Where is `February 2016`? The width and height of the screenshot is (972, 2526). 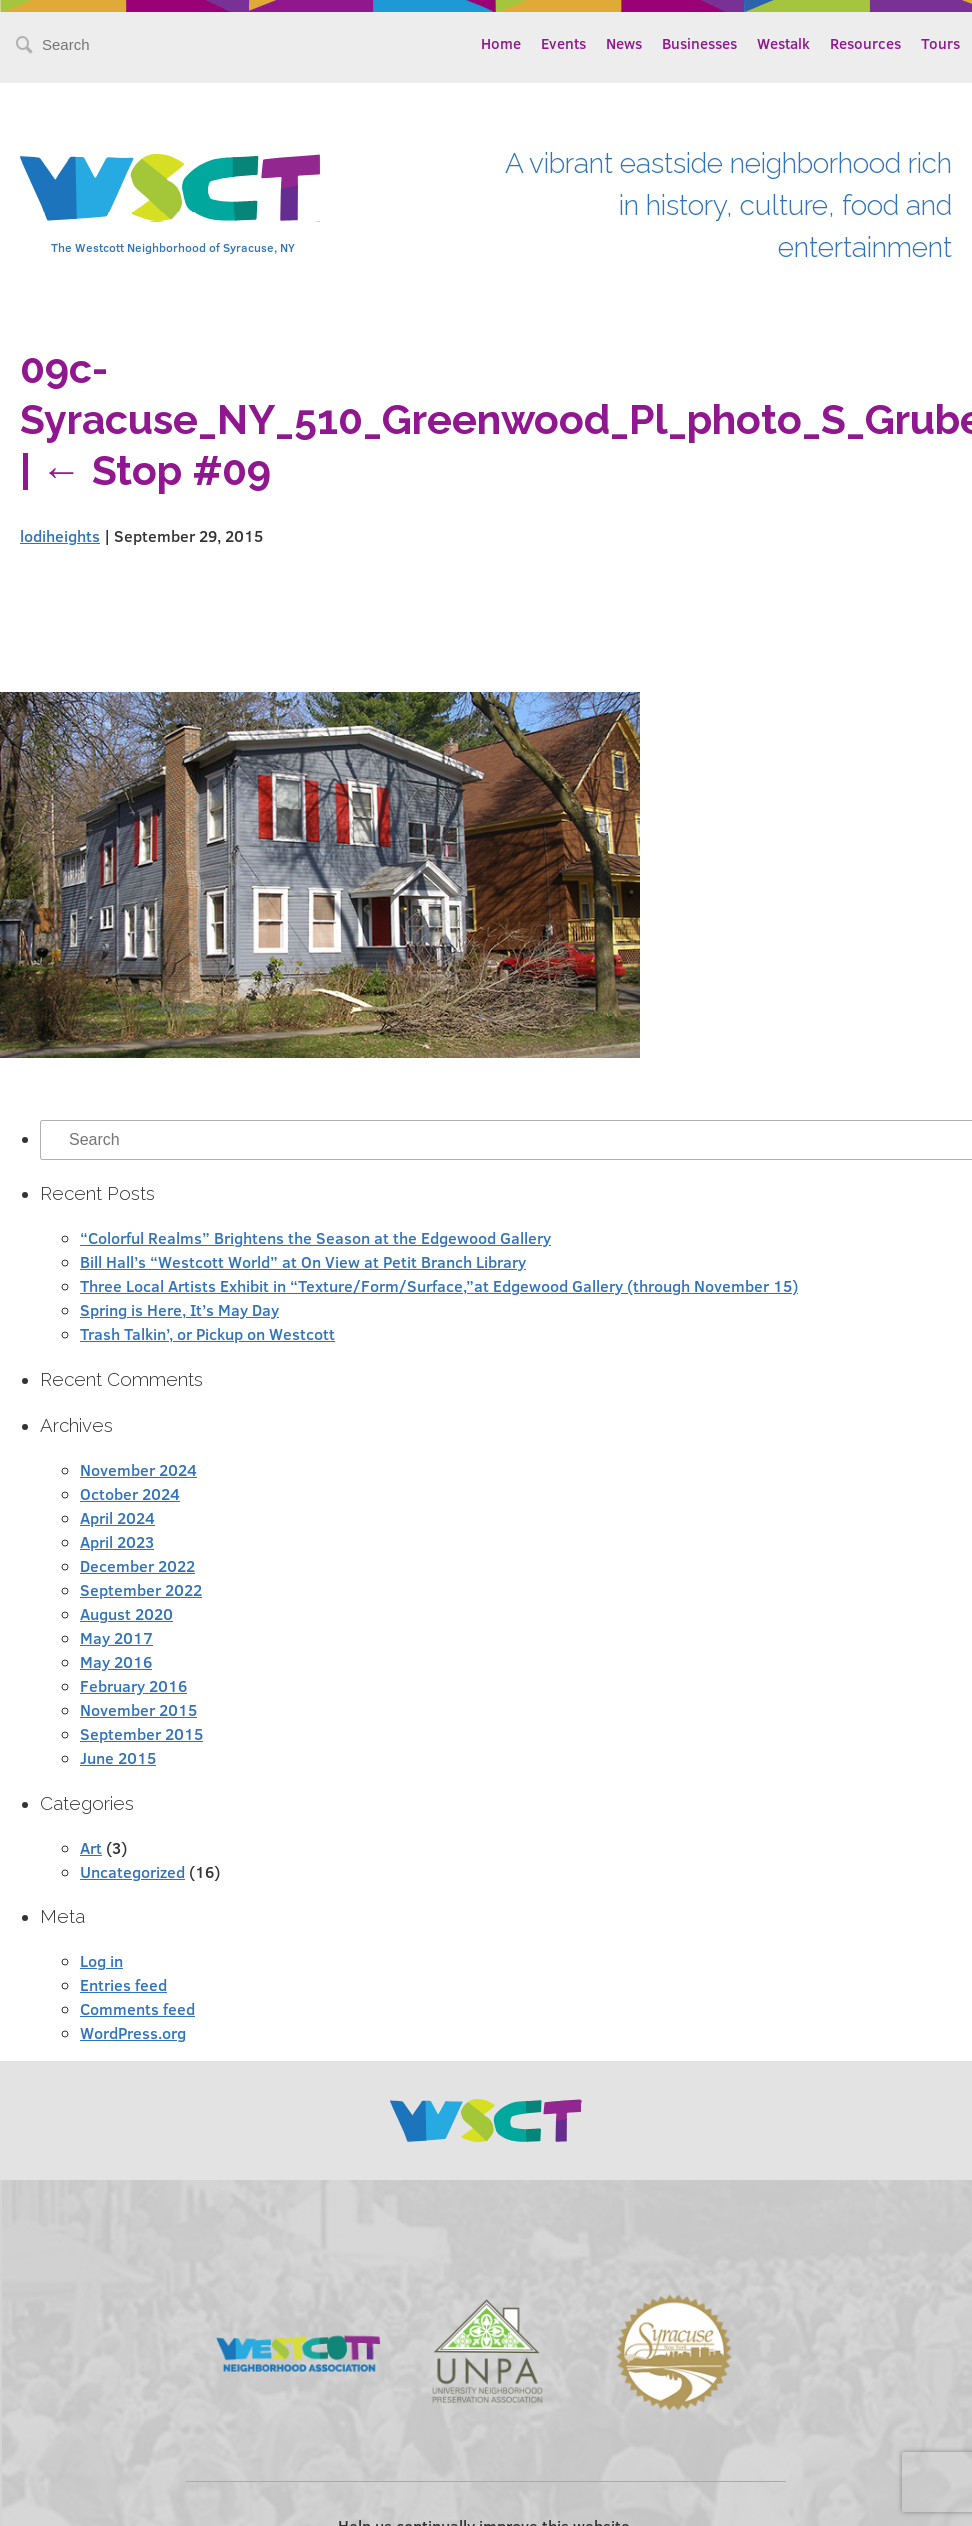
February 2016 is located at coordinates (133, 1685).